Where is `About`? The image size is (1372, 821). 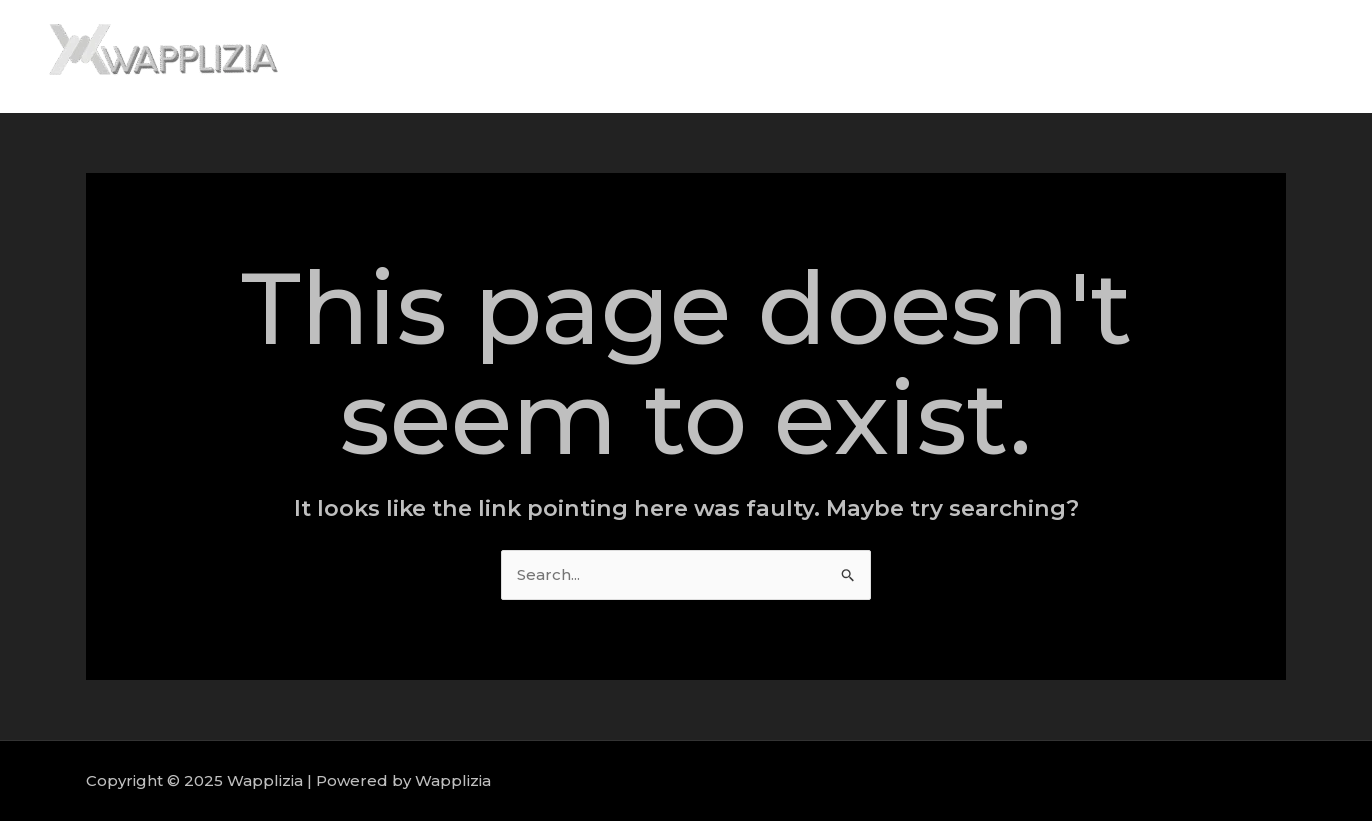 About is located at coordinates (1015, 56).